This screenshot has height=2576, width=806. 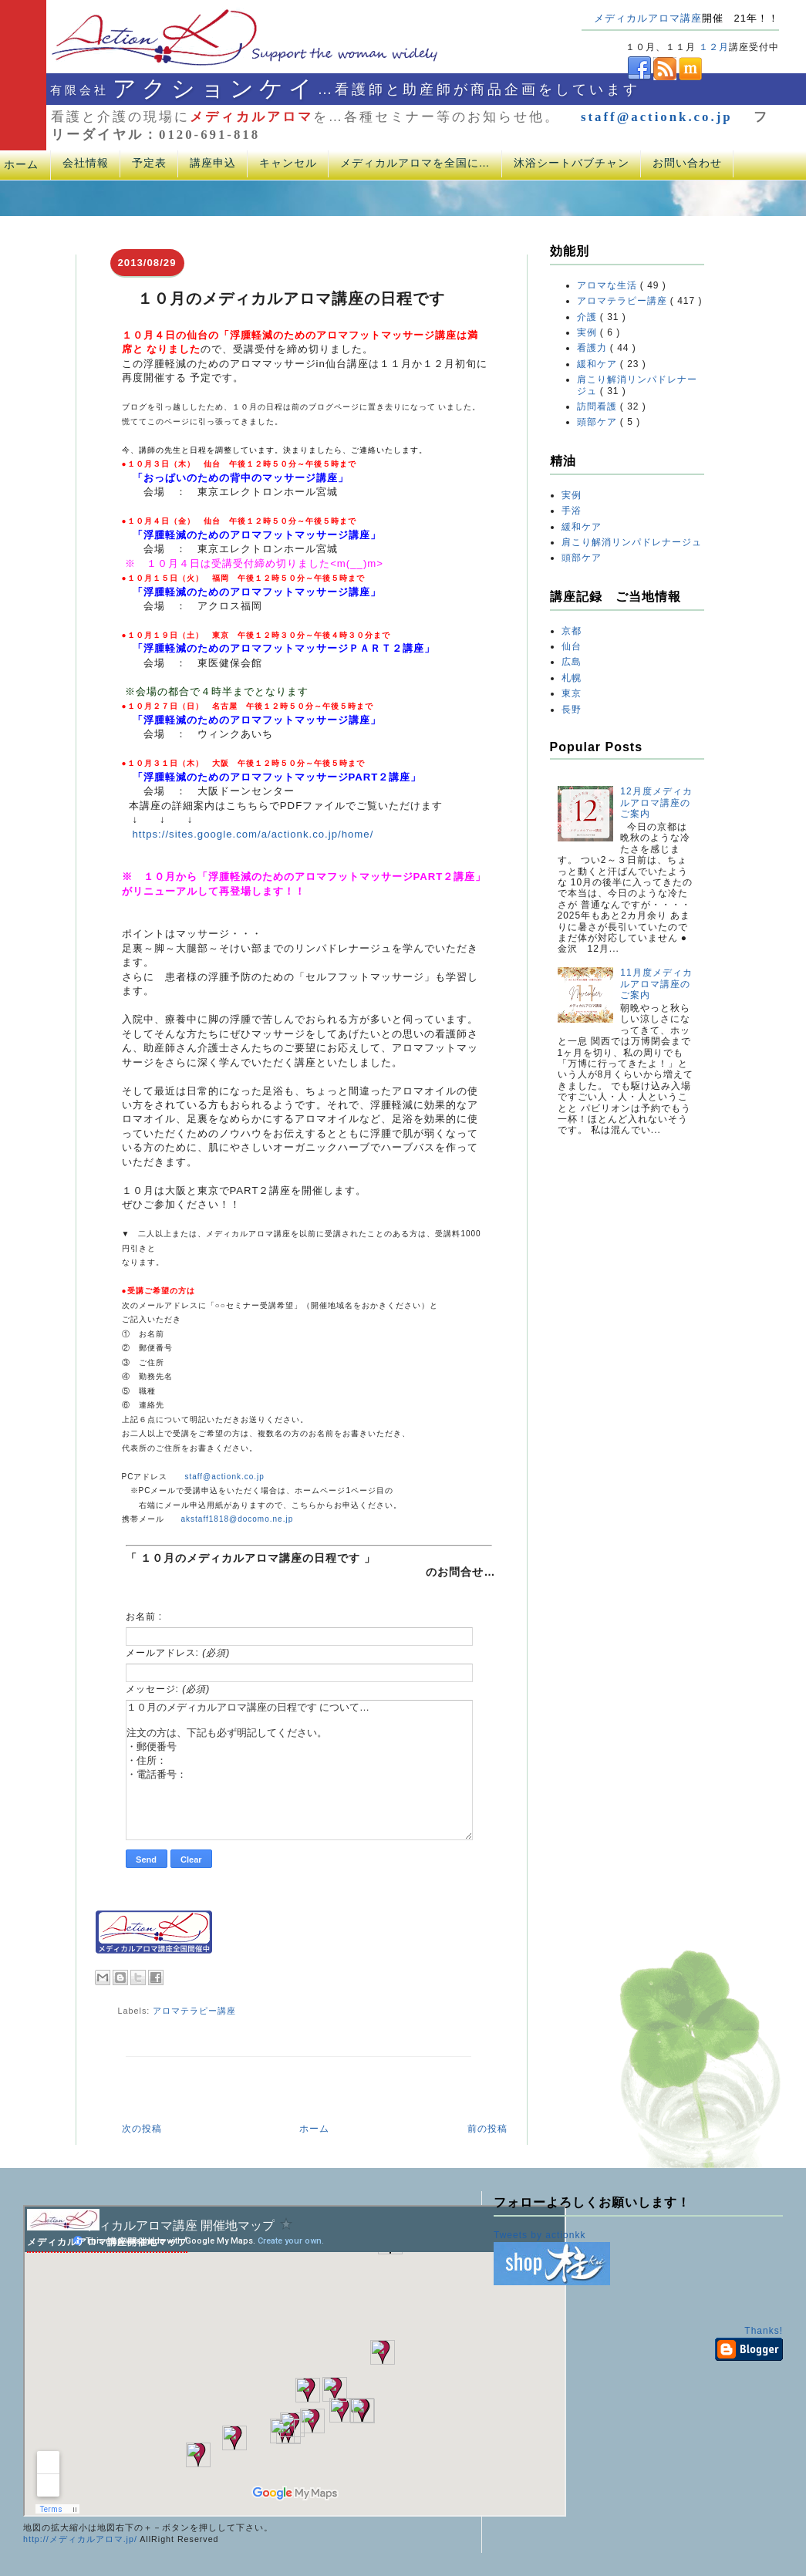 What do you see at coordinates (593, 347) in the screenshot?
I see `看護力` at bounding box center [593, 347].